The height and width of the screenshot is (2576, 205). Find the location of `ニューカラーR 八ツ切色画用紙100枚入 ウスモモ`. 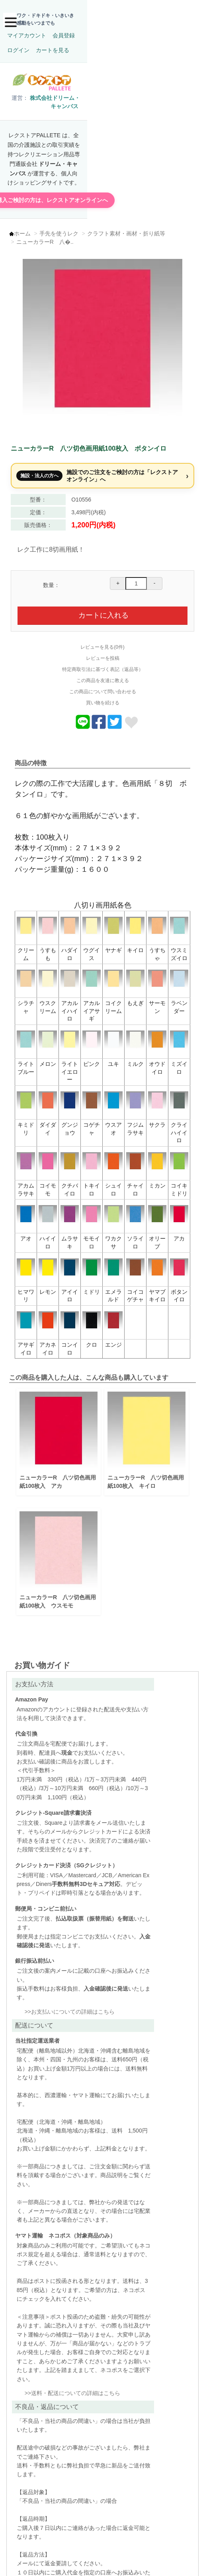

ニューカラーR 八ツ切色画用紙100枚入 ウスモモ is located at coordinates (59, 1580).